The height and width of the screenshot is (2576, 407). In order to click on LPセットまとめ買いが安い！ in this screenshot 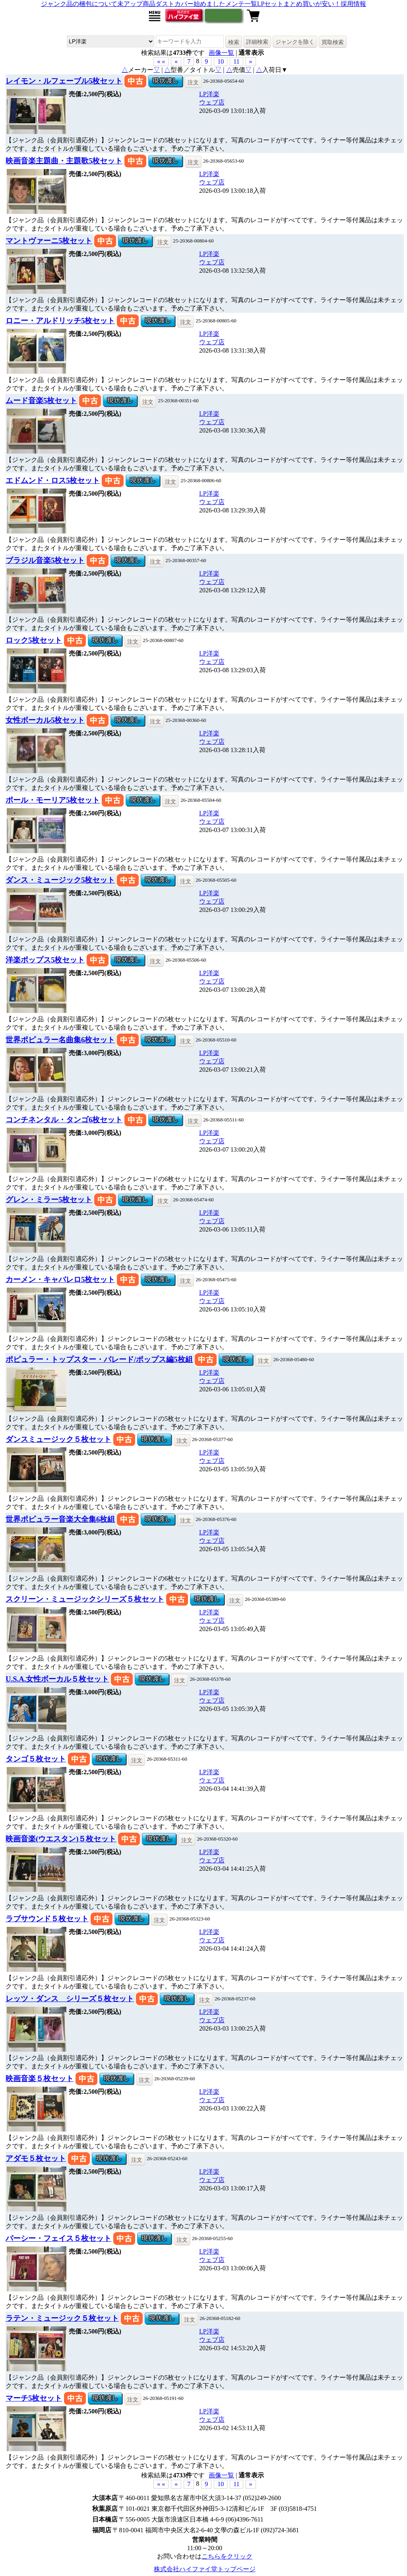, I will do `click(299, 3)`.